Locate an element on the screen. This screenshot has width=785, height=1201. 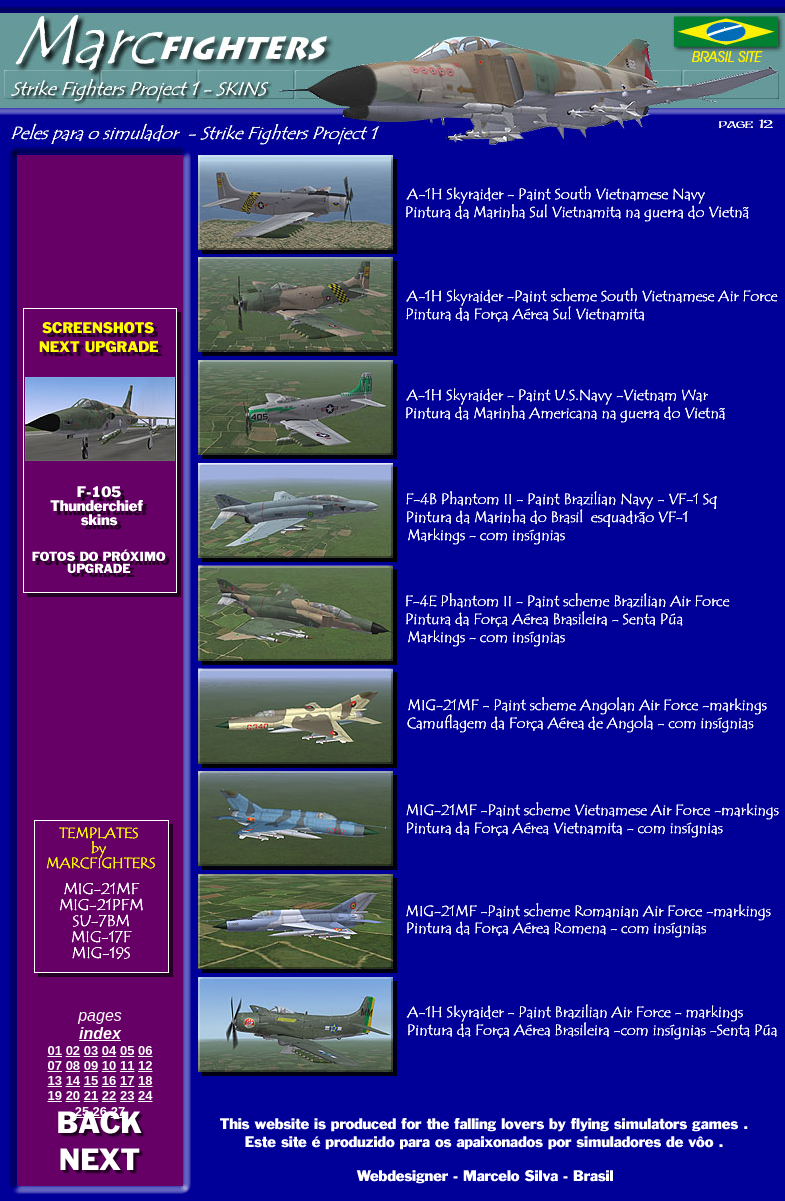
26 is located at coordinates (100, 1111).